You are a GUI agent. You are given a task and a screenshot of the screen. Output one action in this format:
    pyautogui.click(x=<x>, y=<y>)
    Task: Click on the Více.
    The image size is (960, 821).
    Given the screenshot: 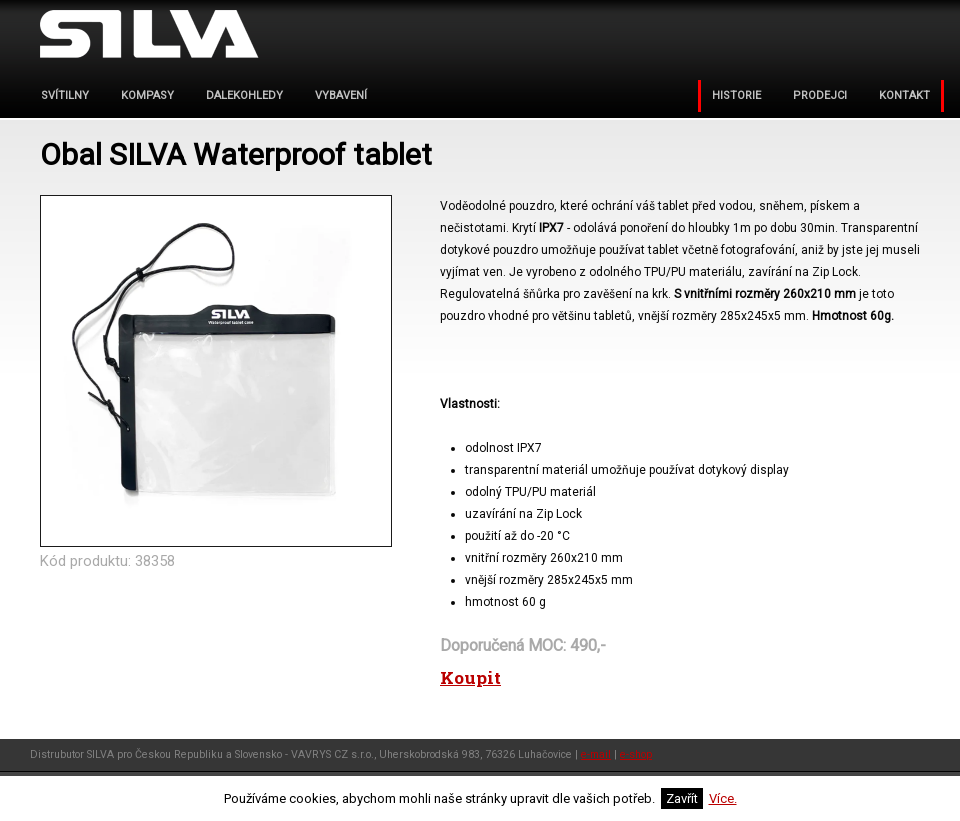 What is the action you would take?
    pyautogui.click(x=723, y=798)
    